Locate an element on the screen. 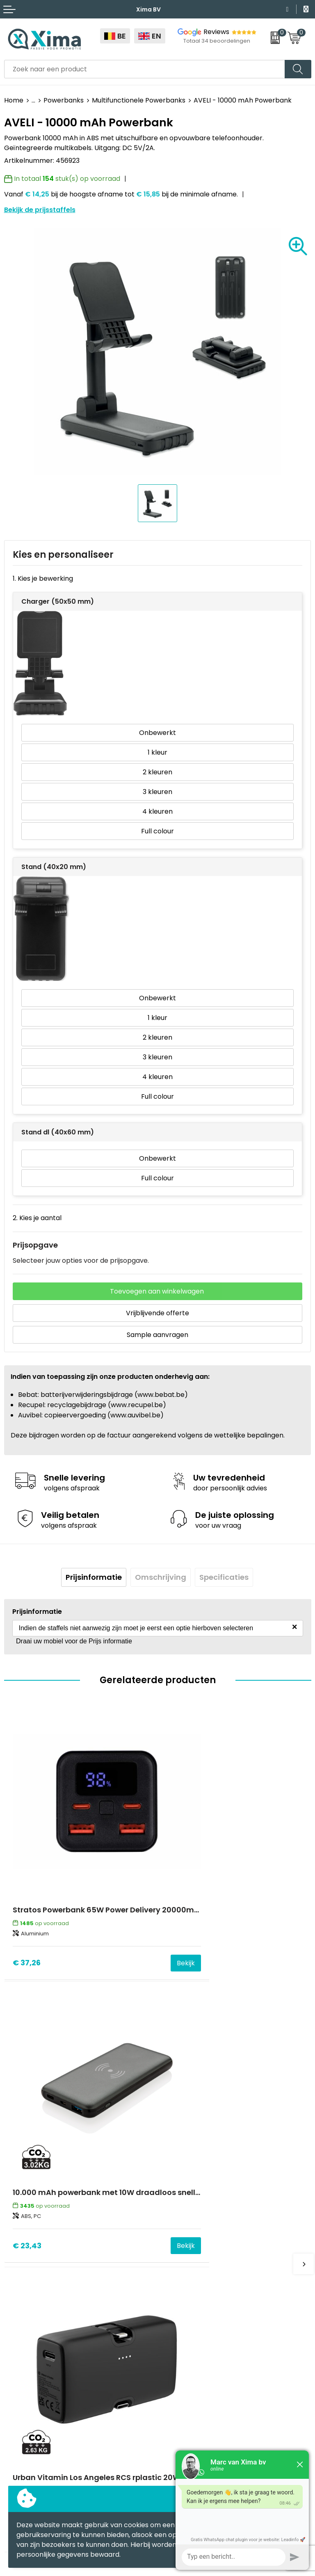 The width and height of the screenshot is (315, 2576). € 23,43 is located at coordinates (180, 1910).